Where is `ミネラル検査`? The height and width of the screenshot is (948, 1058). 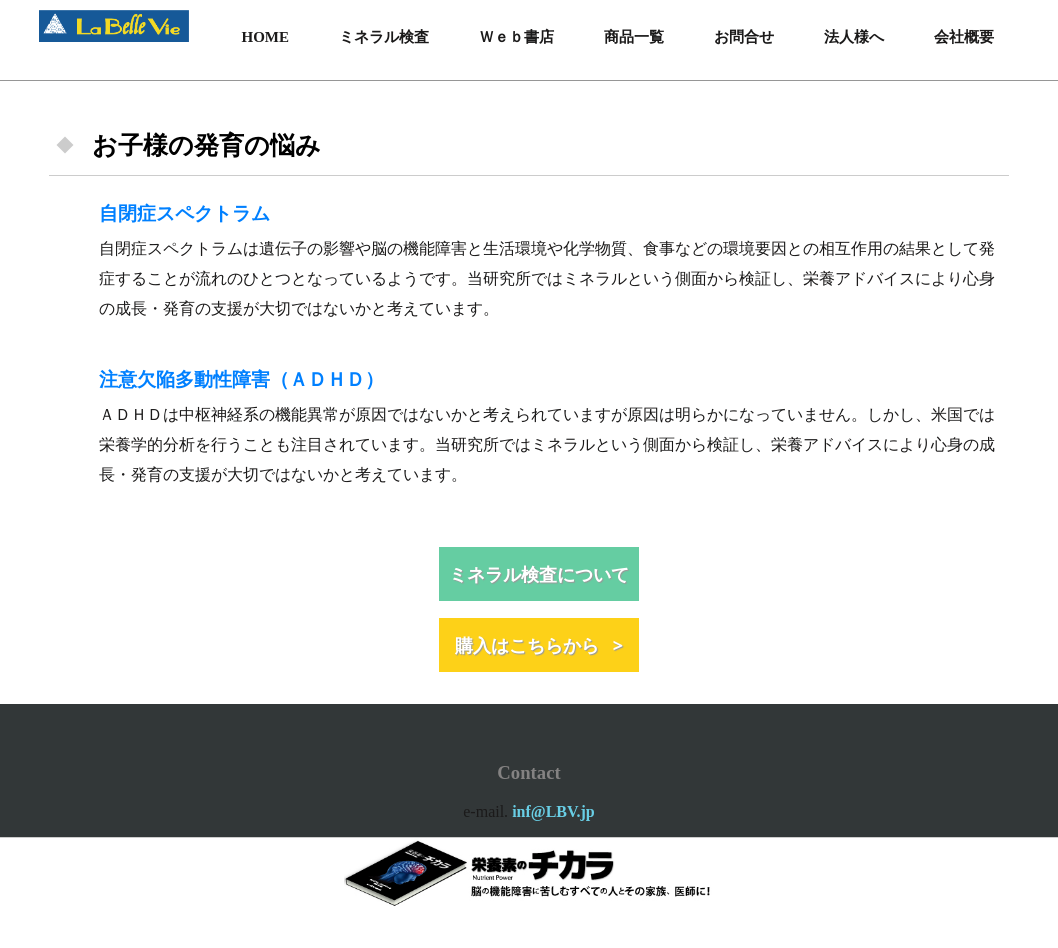
ミネラル検査 is located at coordinates (384, 37).